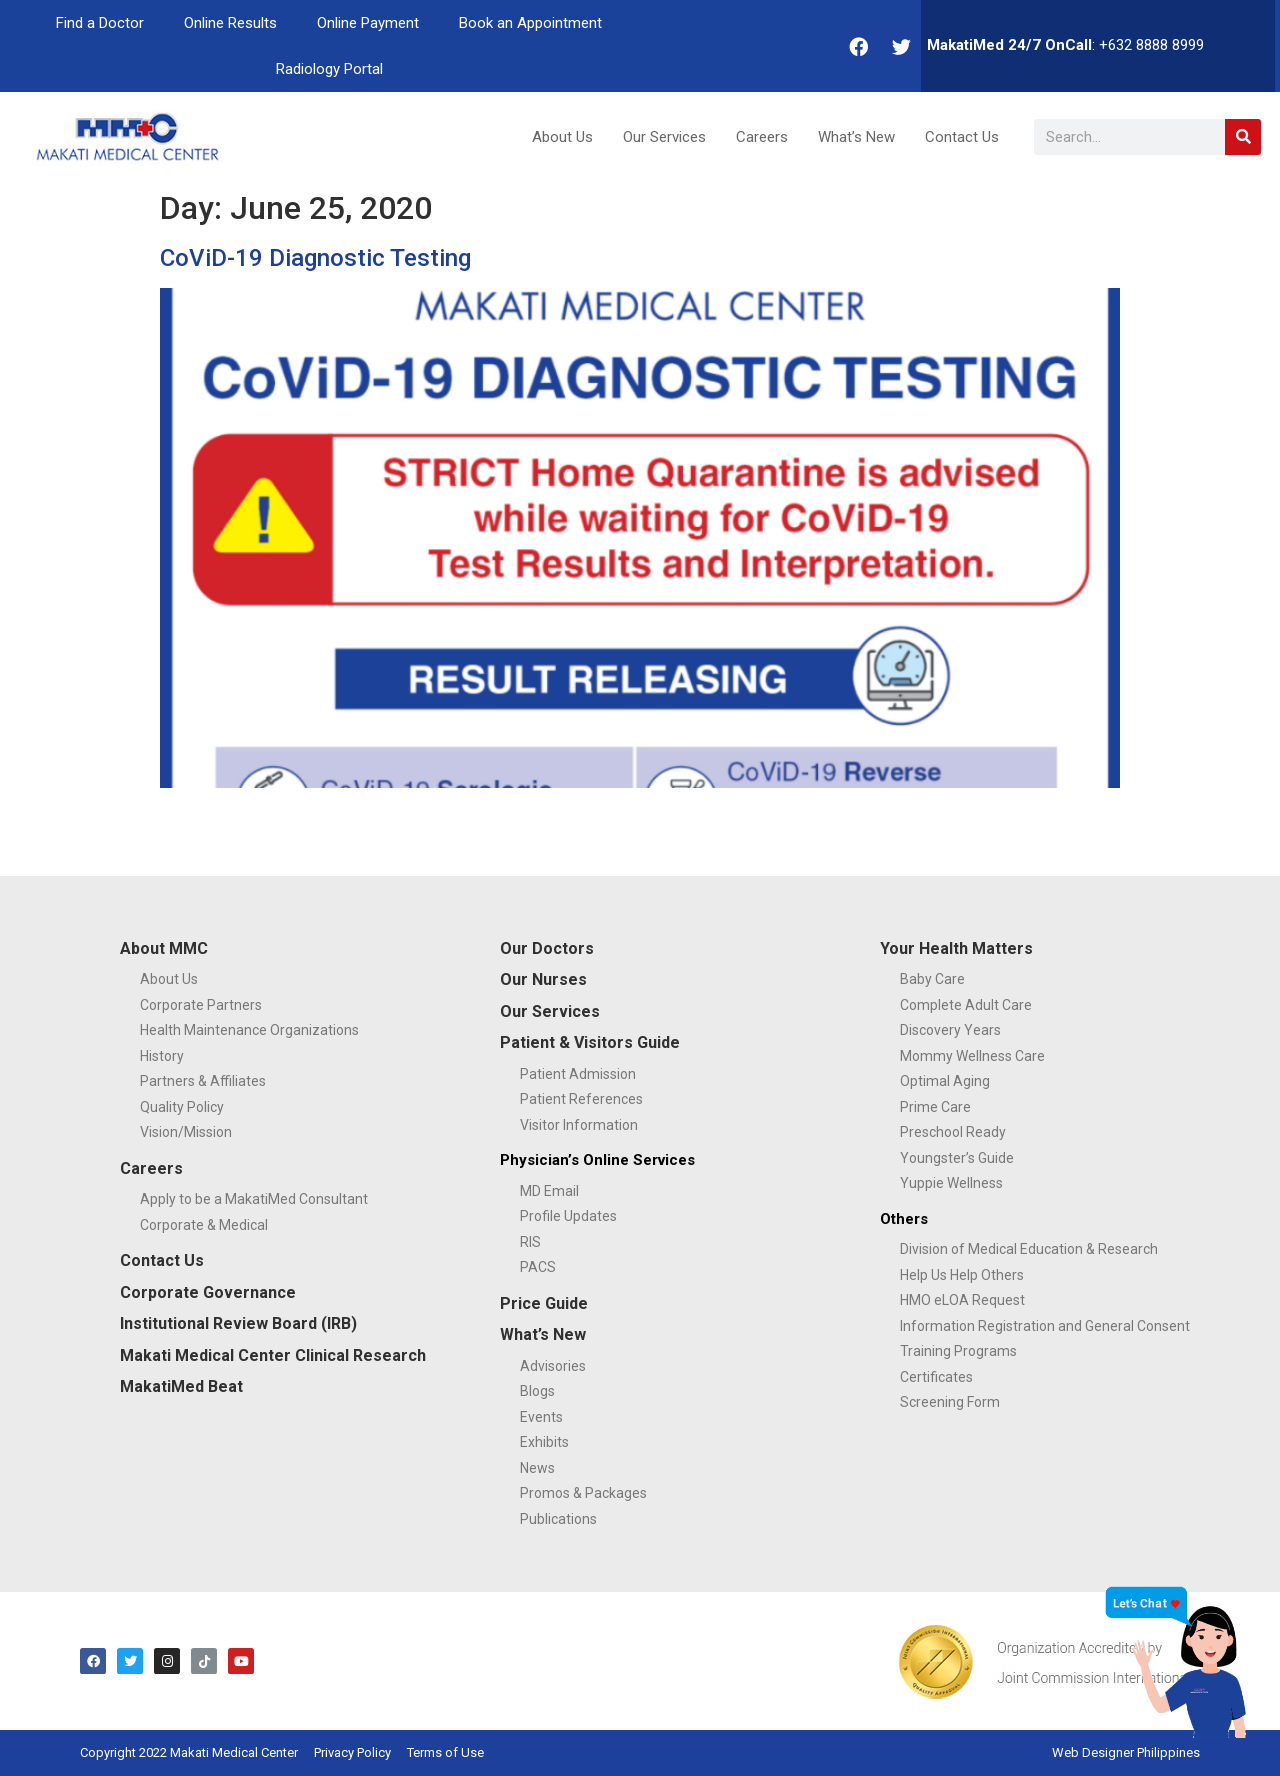 Image resolution: width=1280 pixels, height=1776 pixels. I want to click on MakatiMed Beat, so click(181, 1386).